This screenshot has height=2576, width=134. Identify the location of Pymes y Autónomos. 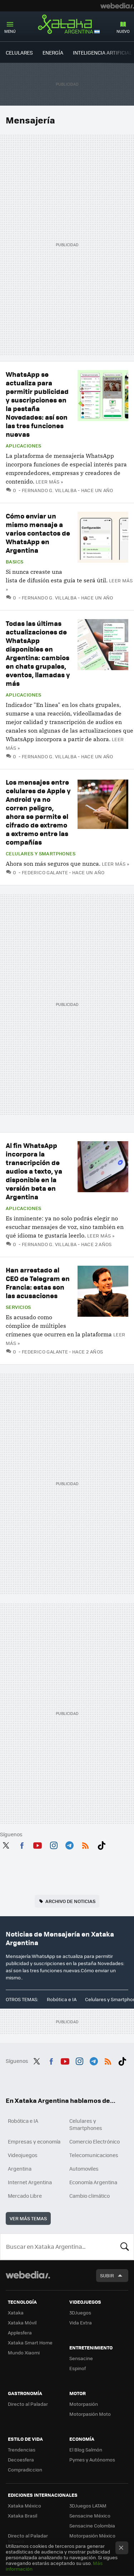
(92, 2459).